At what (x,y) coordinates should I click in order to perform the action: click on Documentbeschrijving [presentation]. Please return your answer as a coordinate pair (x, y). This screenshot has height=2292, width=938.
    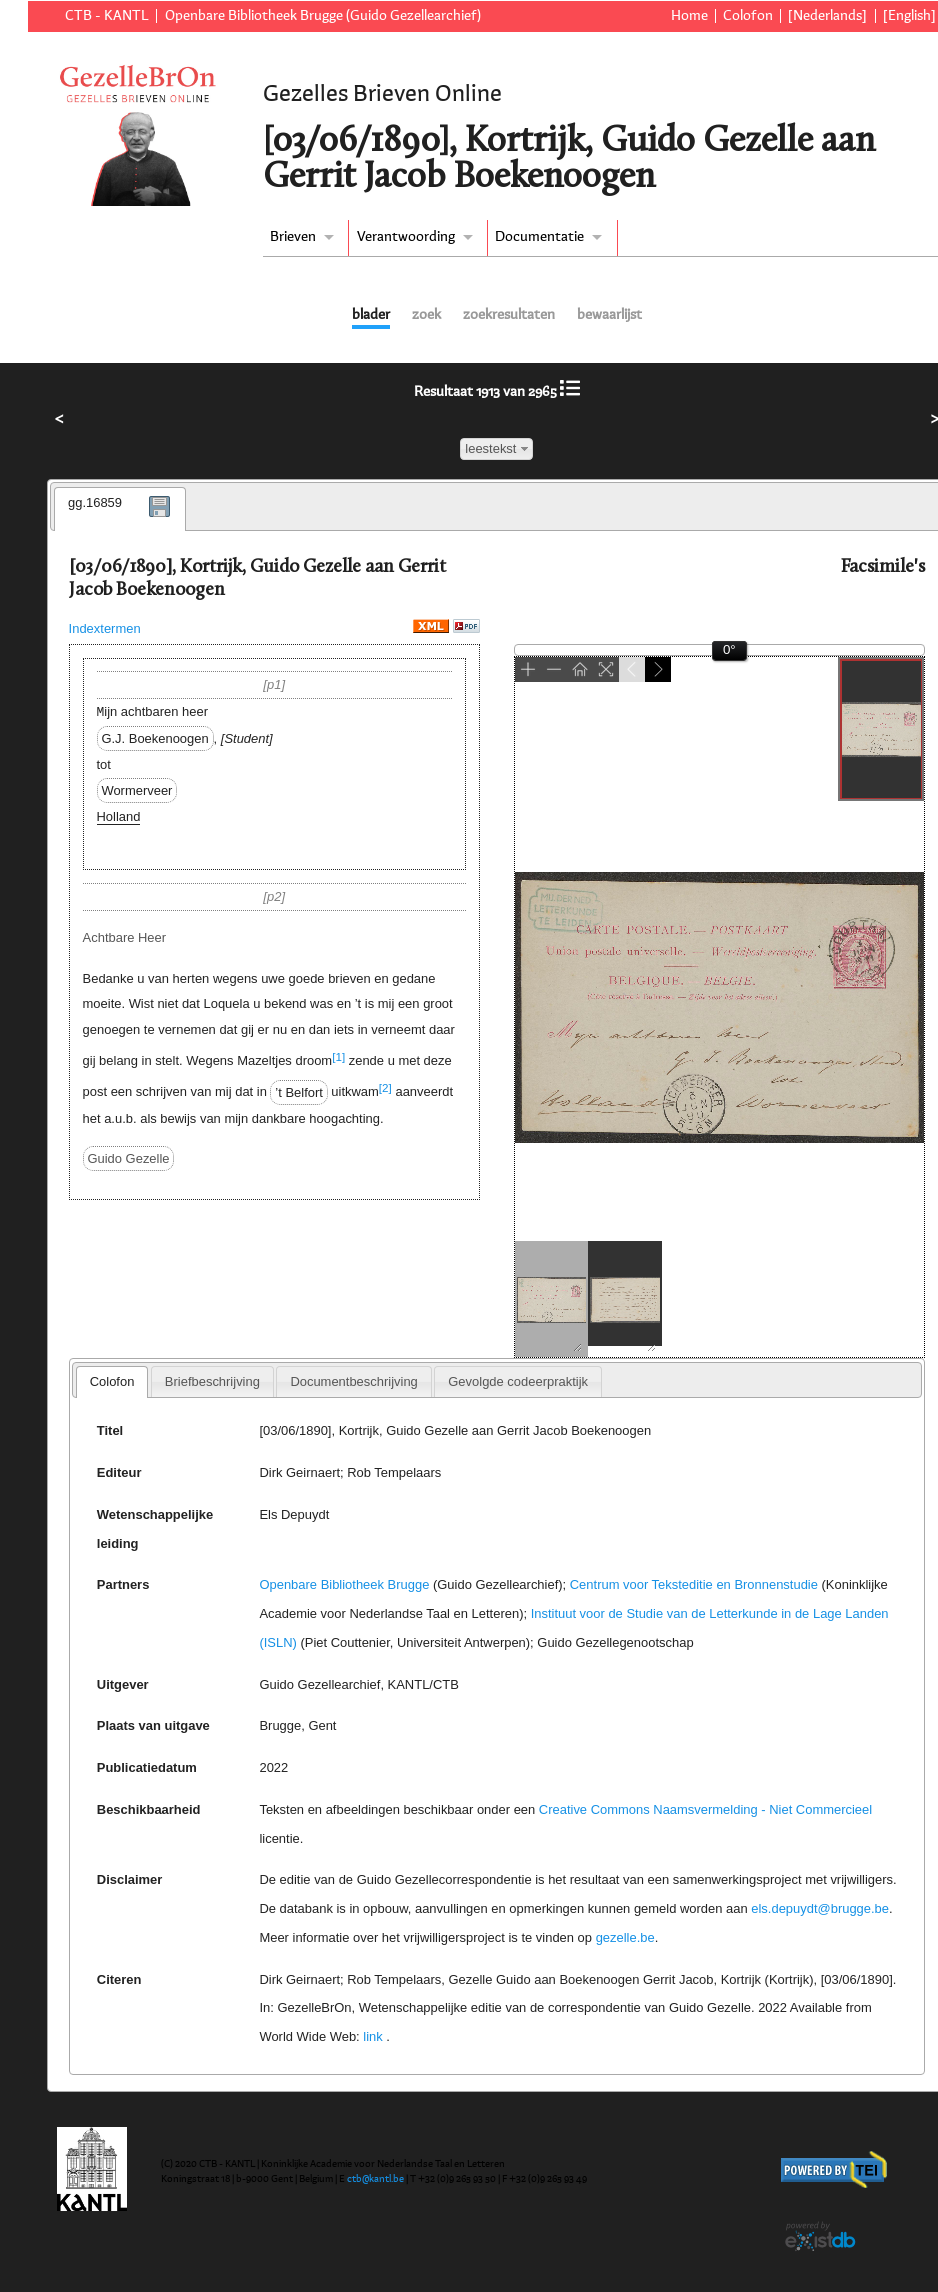
    Looking at the image, I should click on (353, 1381).